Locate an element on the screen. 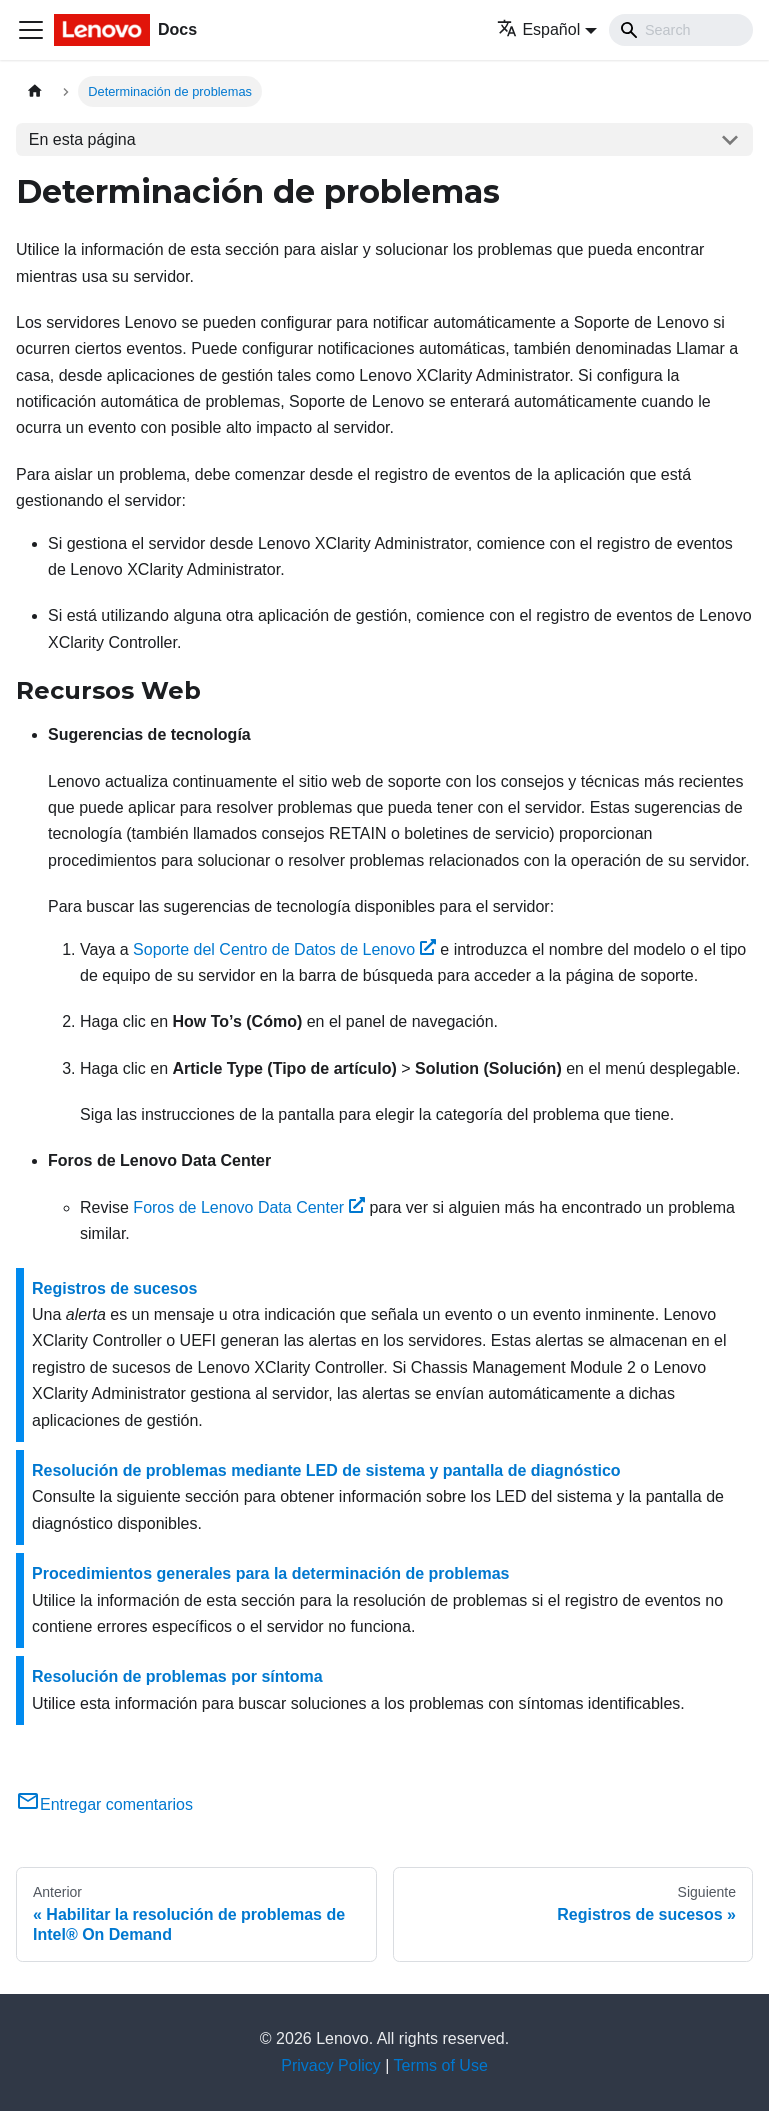 The height and width of the screenshot is (2111, 769). Español [button] is located at coordinates (538, 29).